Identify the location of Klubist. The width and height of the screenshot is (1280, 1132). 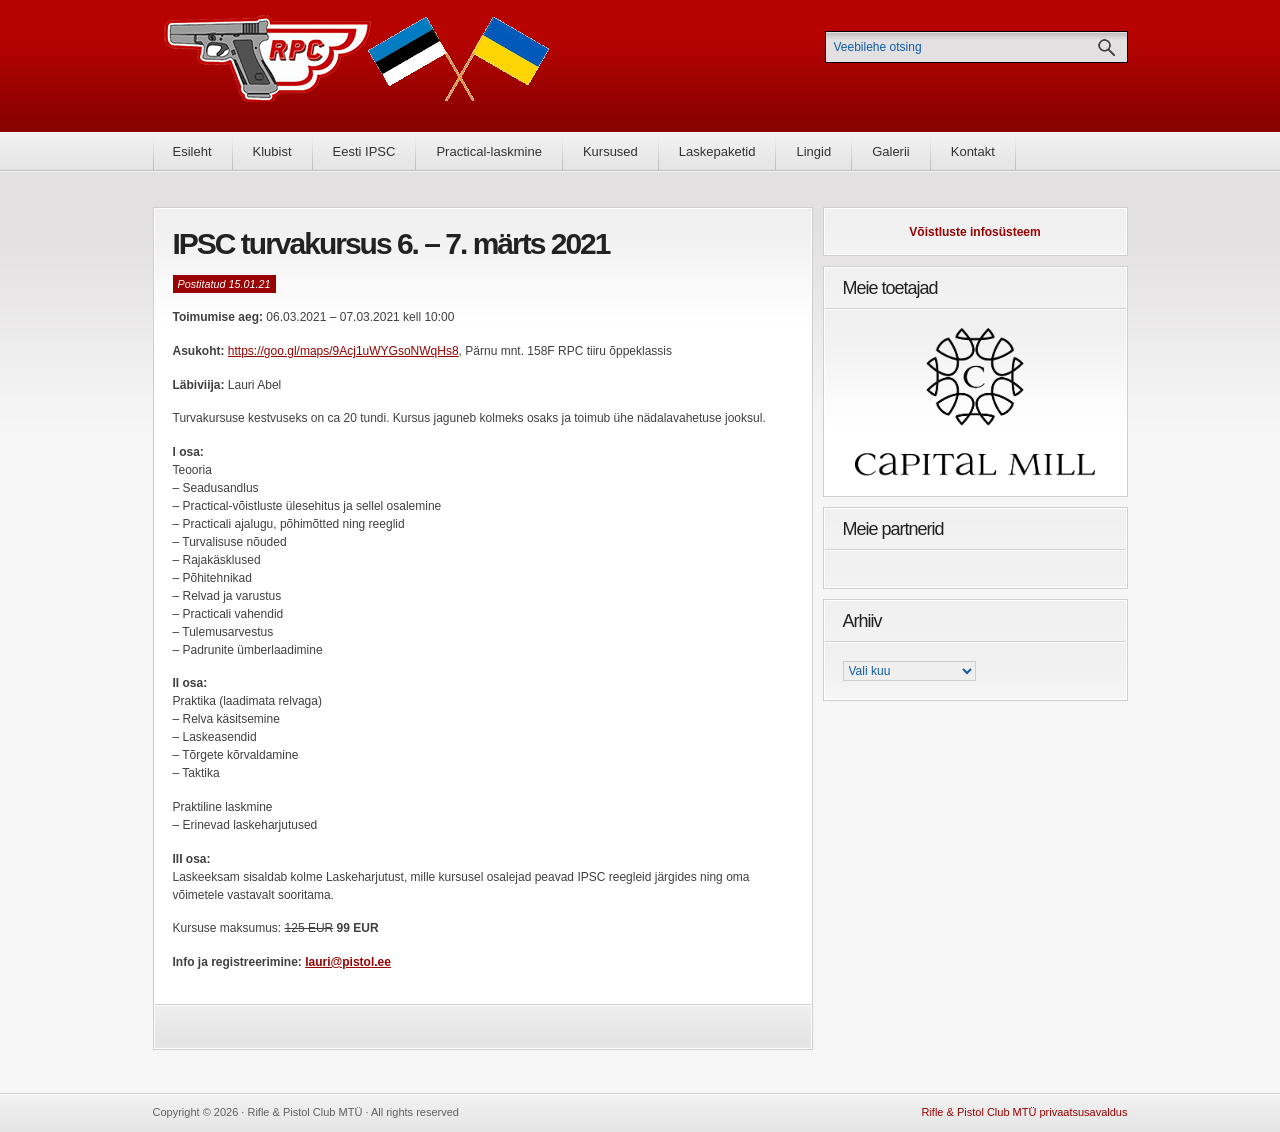
(272, 151).